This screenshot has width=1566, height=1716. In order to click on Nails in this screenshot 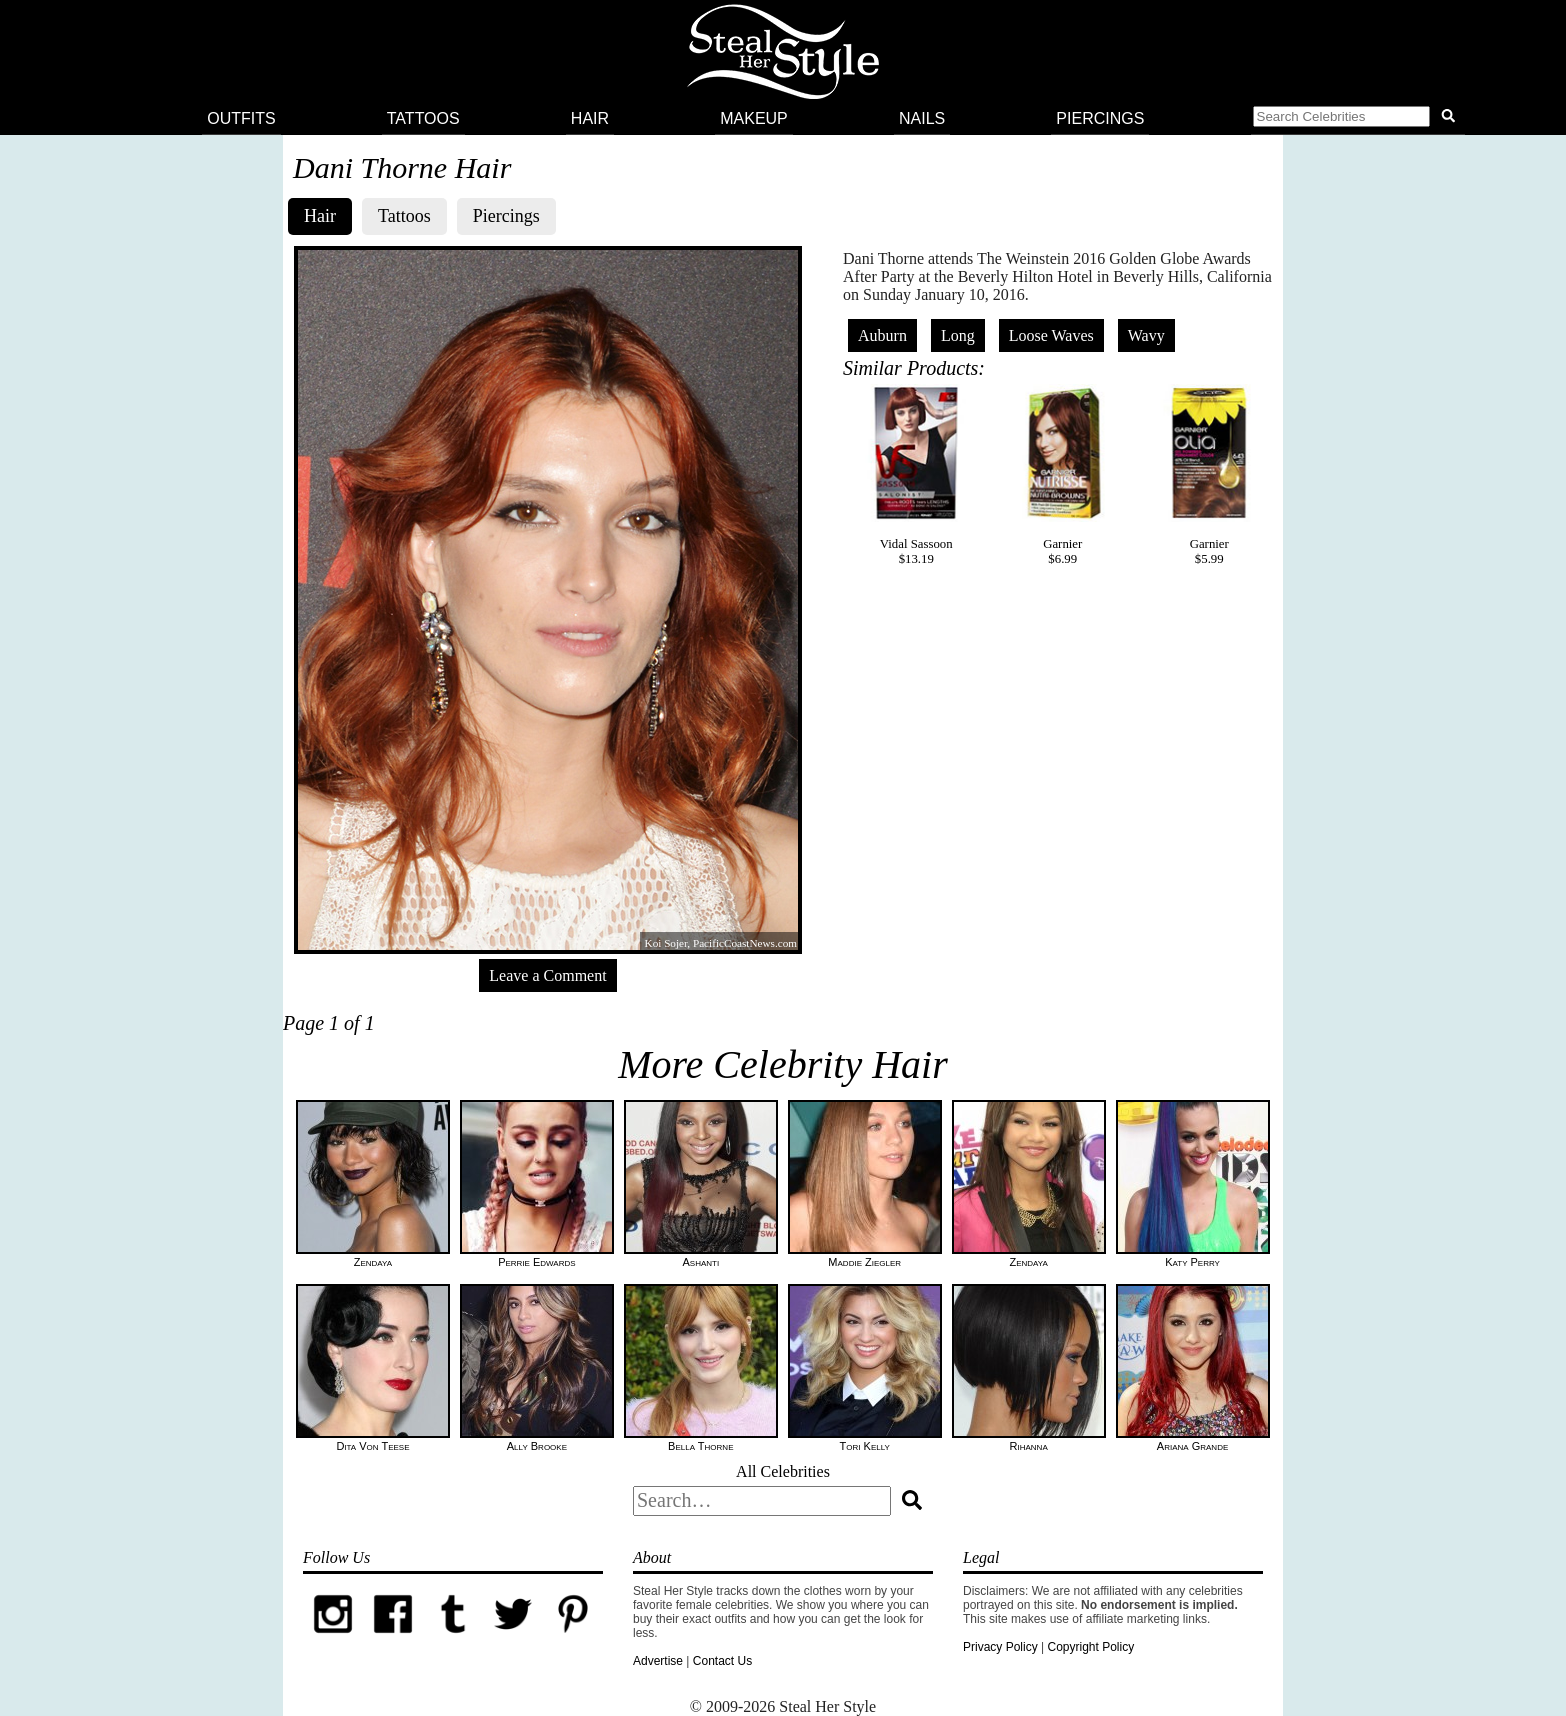, I will do `click(922, 118)`.